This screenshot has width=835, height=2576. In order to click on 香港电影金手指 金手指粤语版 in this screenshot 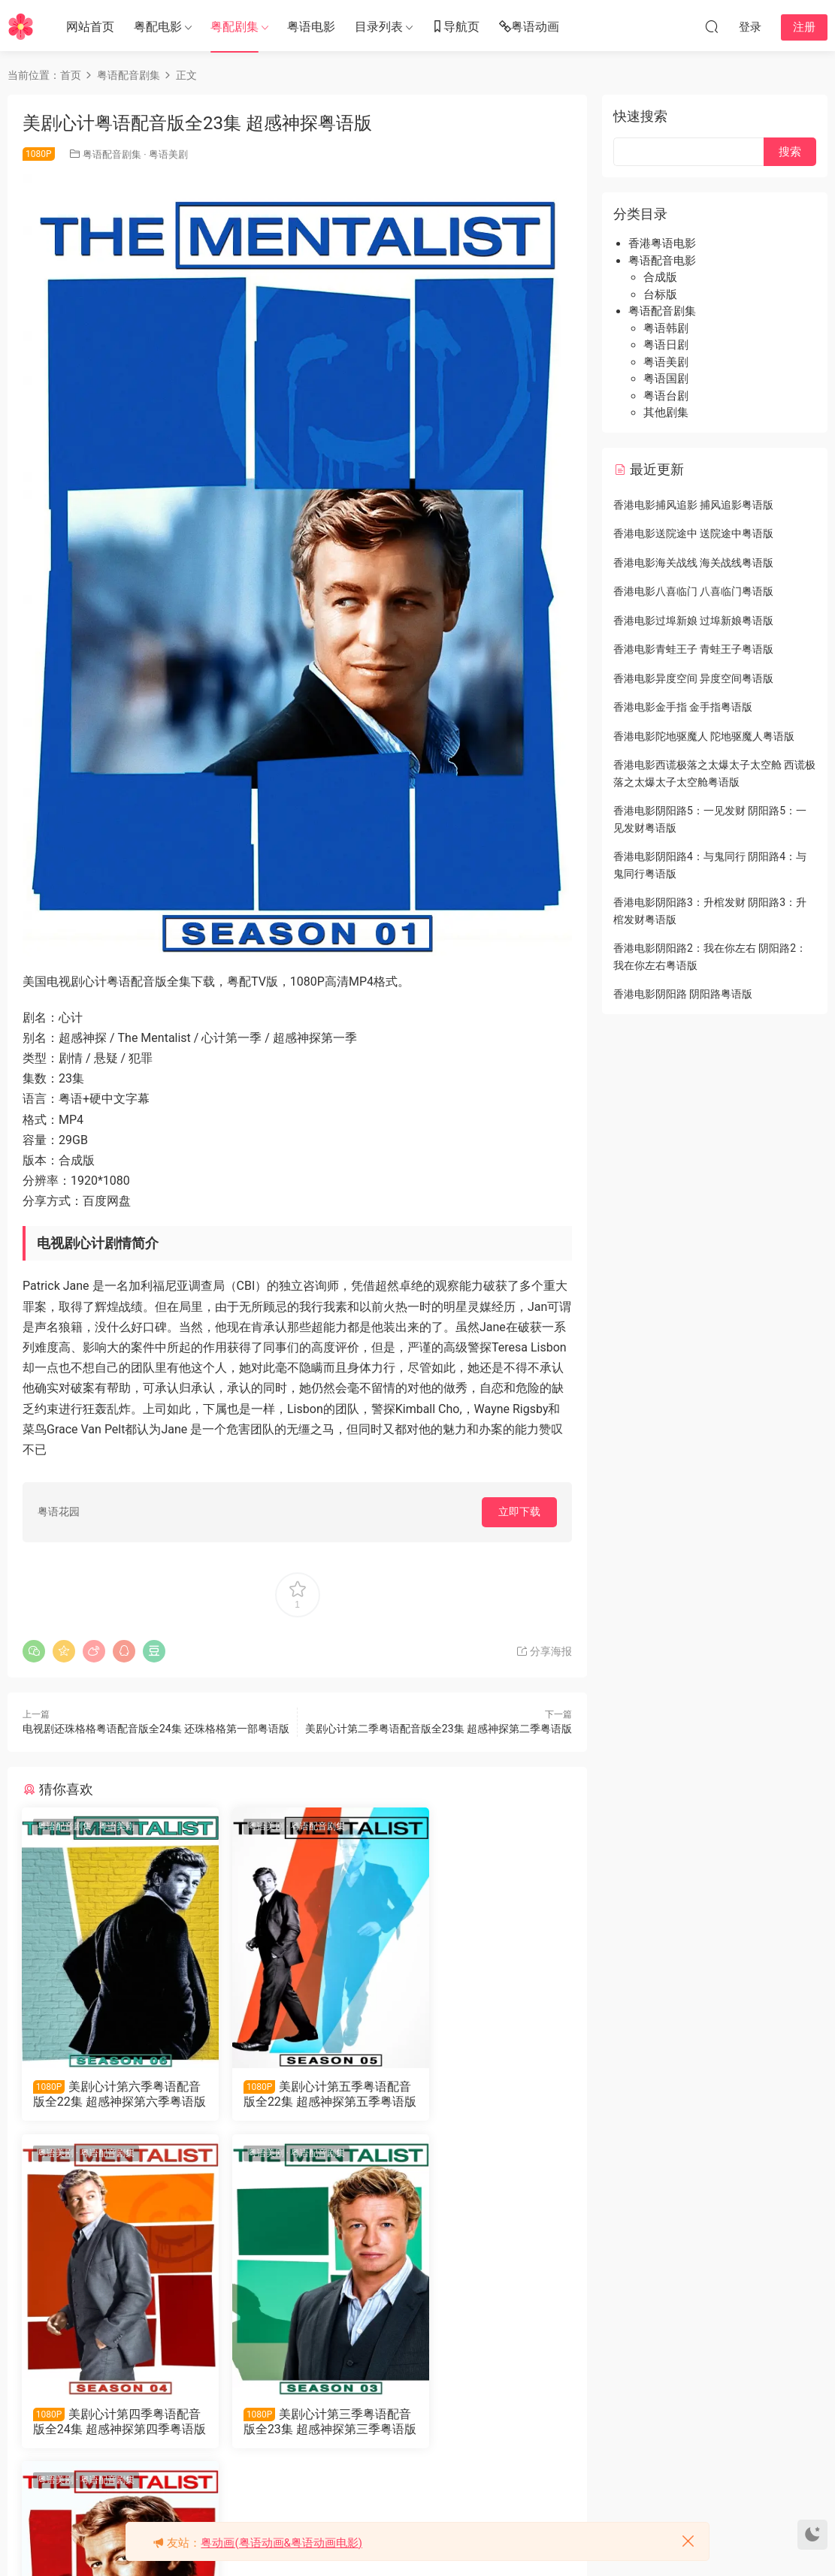, I will do `click(682, 707)`.